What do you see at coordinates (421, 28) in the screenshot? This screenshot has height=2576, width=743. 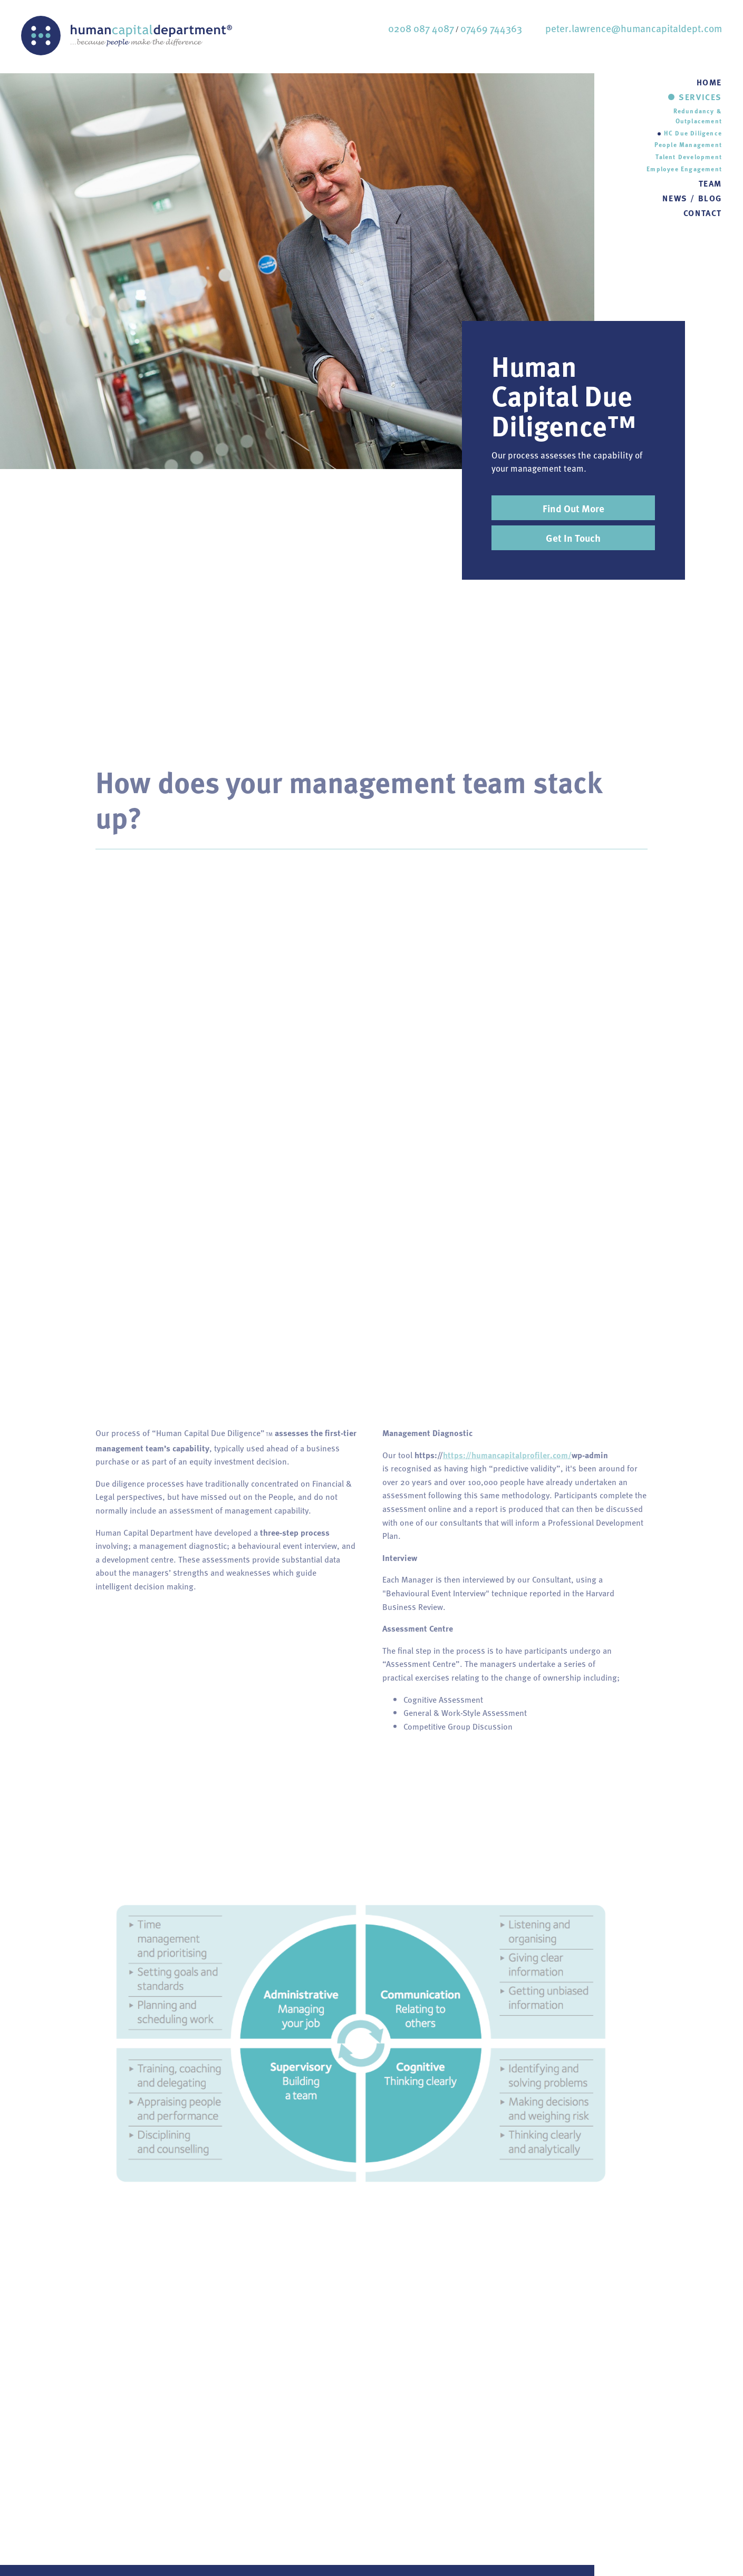 I see `0208 087 4087` at bounding box center [421, 28].